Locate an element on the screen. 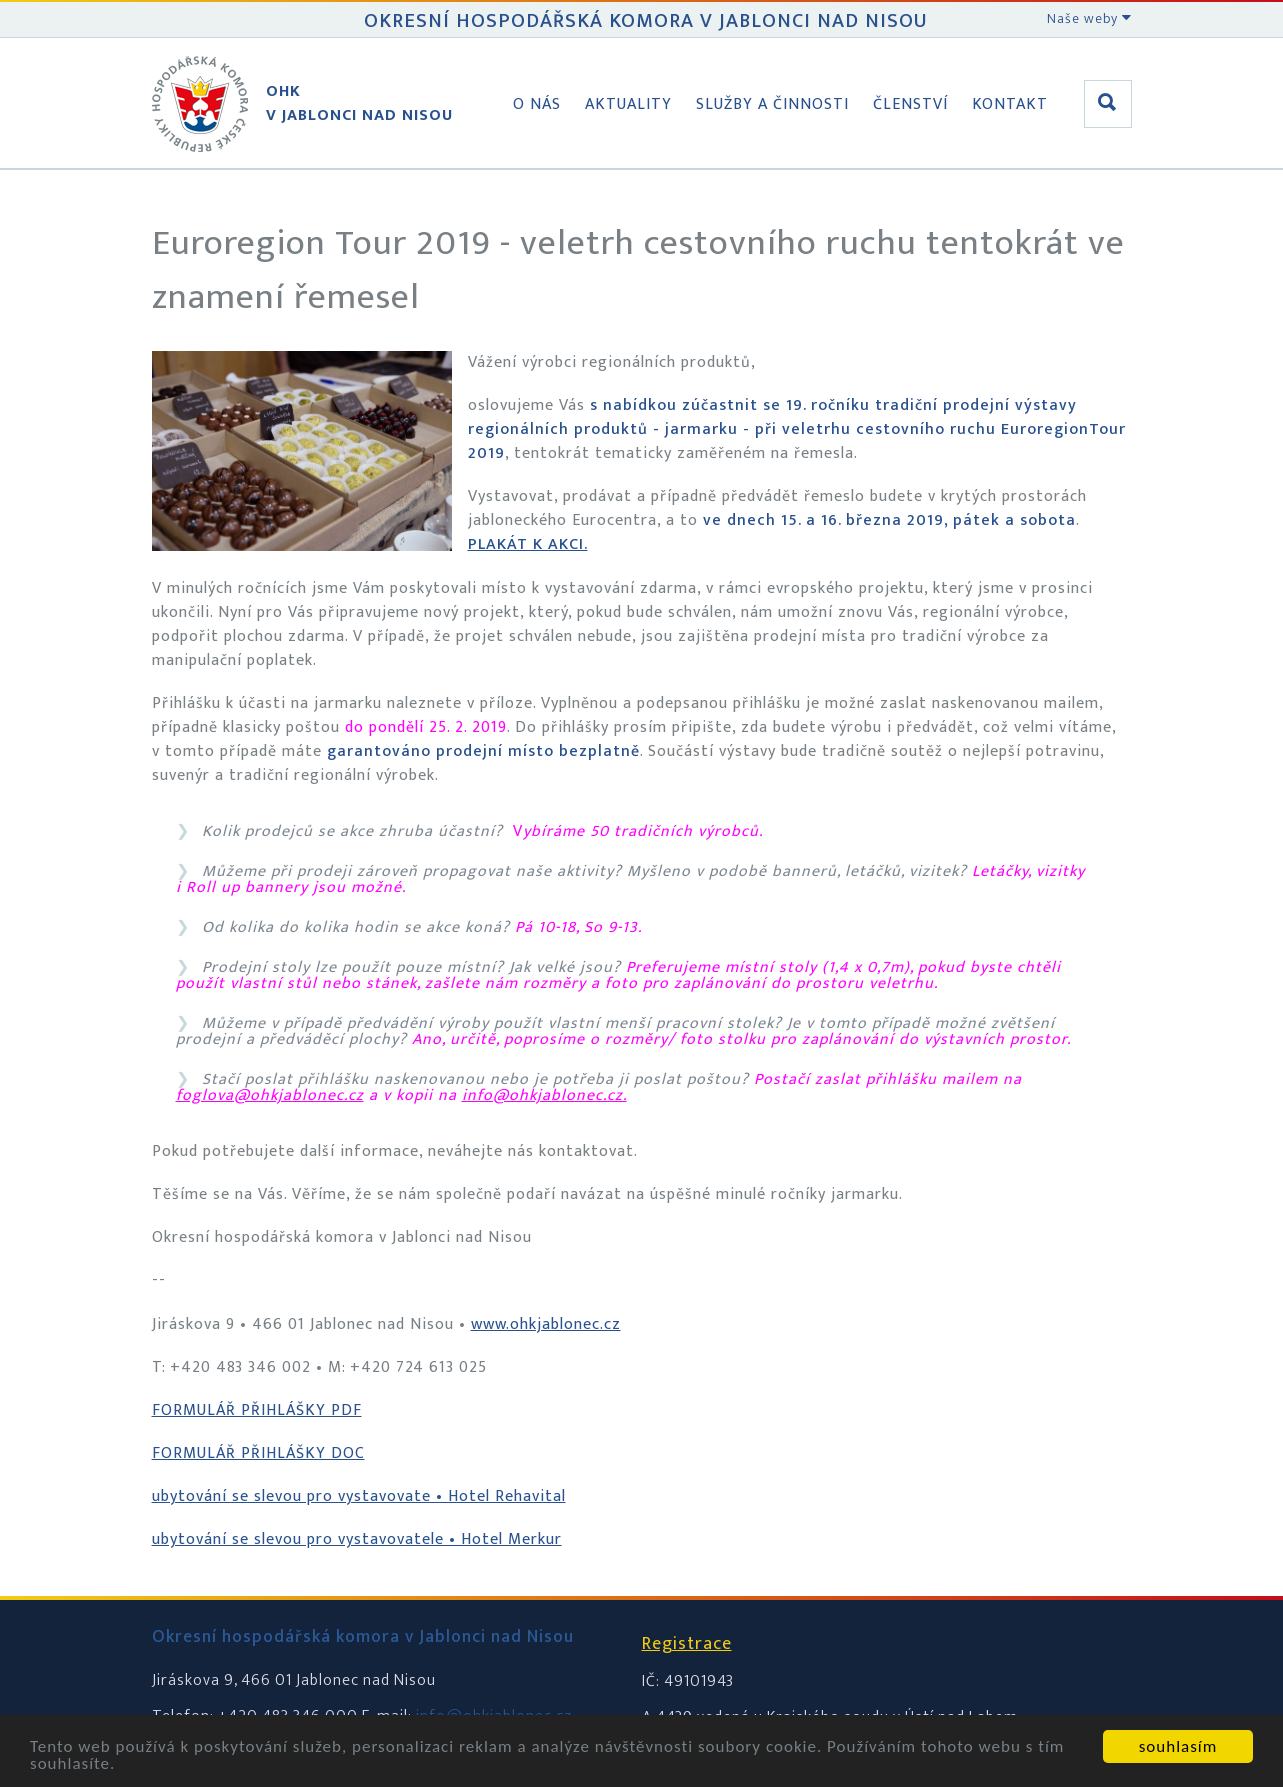  ubytování se slevou pro vystavovatele • Hotel Merkur is located at coordinates (357, 1539).